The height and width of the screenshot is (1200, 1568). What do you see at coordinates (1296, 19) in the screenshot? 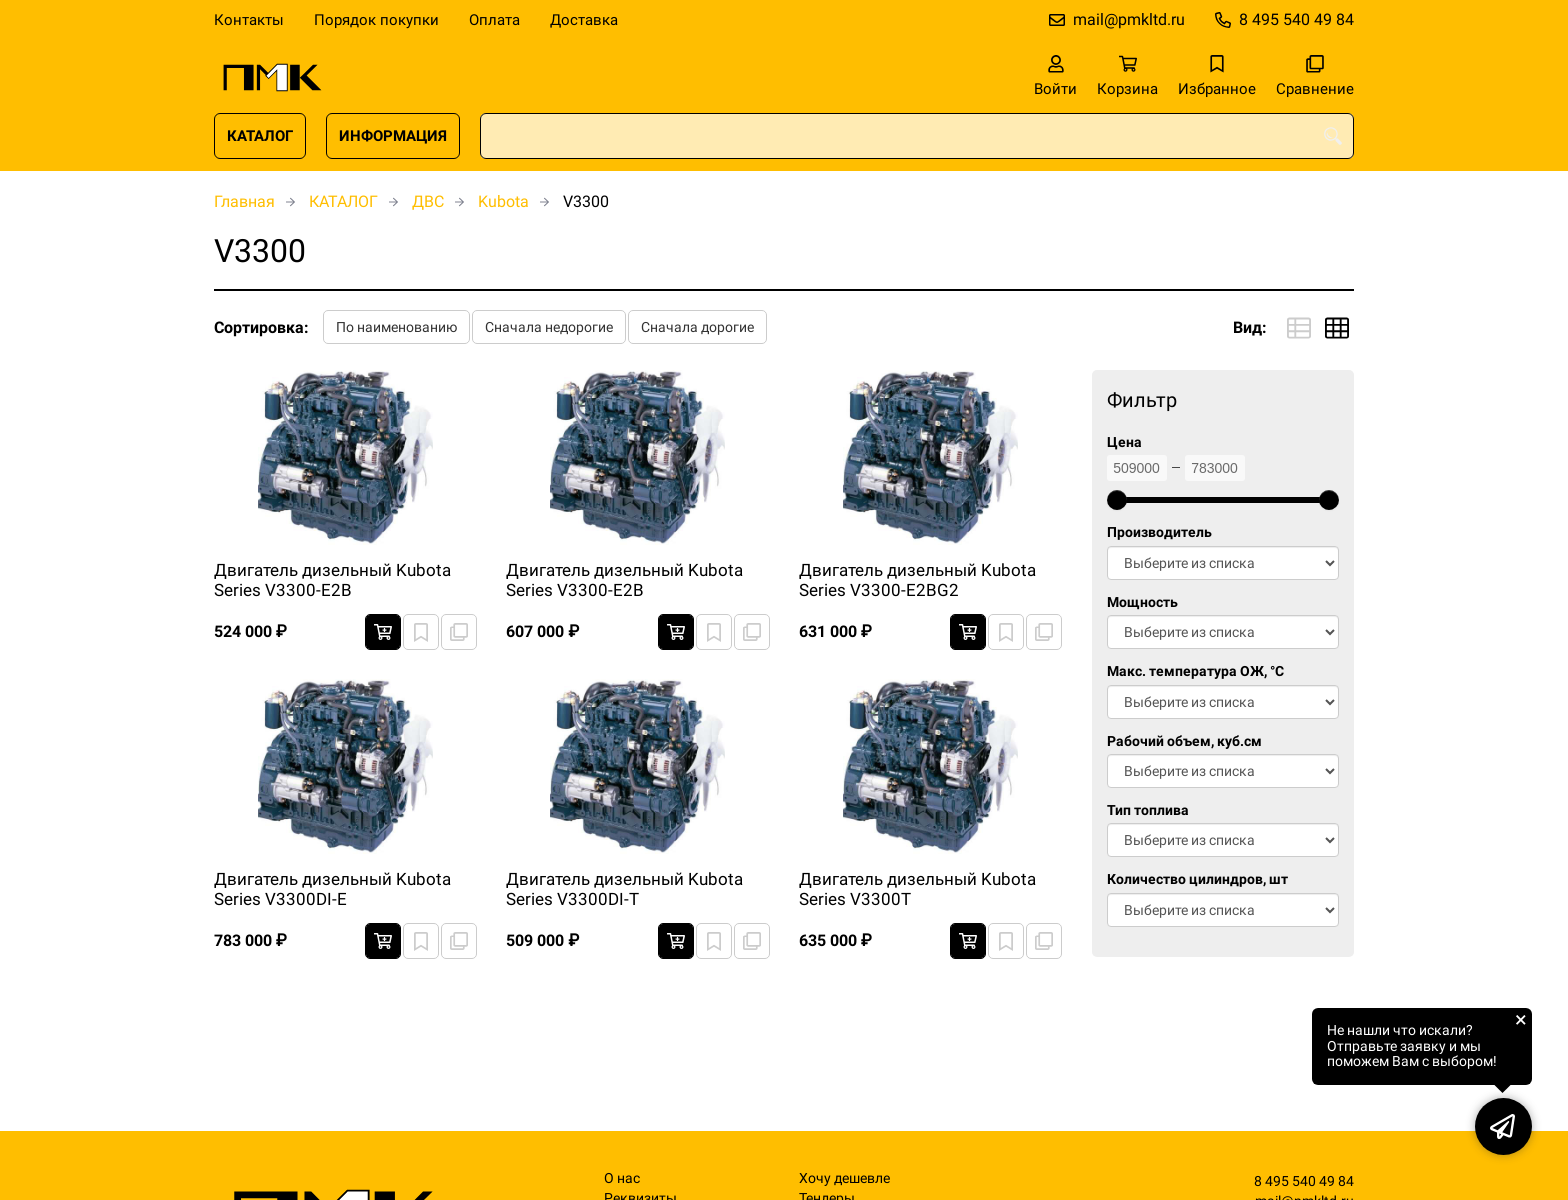
I see `8 495 540 49 84` at bounding box center [1296, 19].